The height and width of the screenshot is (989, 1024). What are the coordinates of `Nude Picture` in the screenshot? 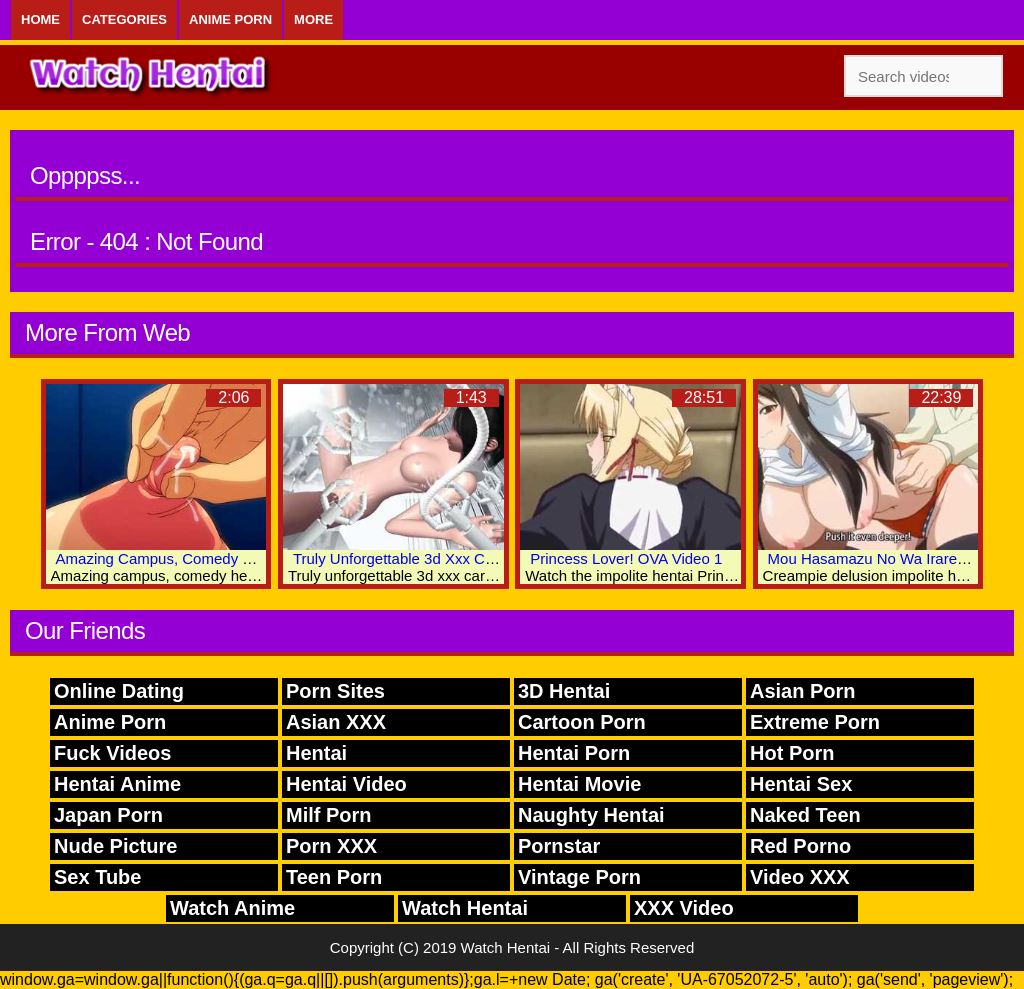 It's located at (115, 846).